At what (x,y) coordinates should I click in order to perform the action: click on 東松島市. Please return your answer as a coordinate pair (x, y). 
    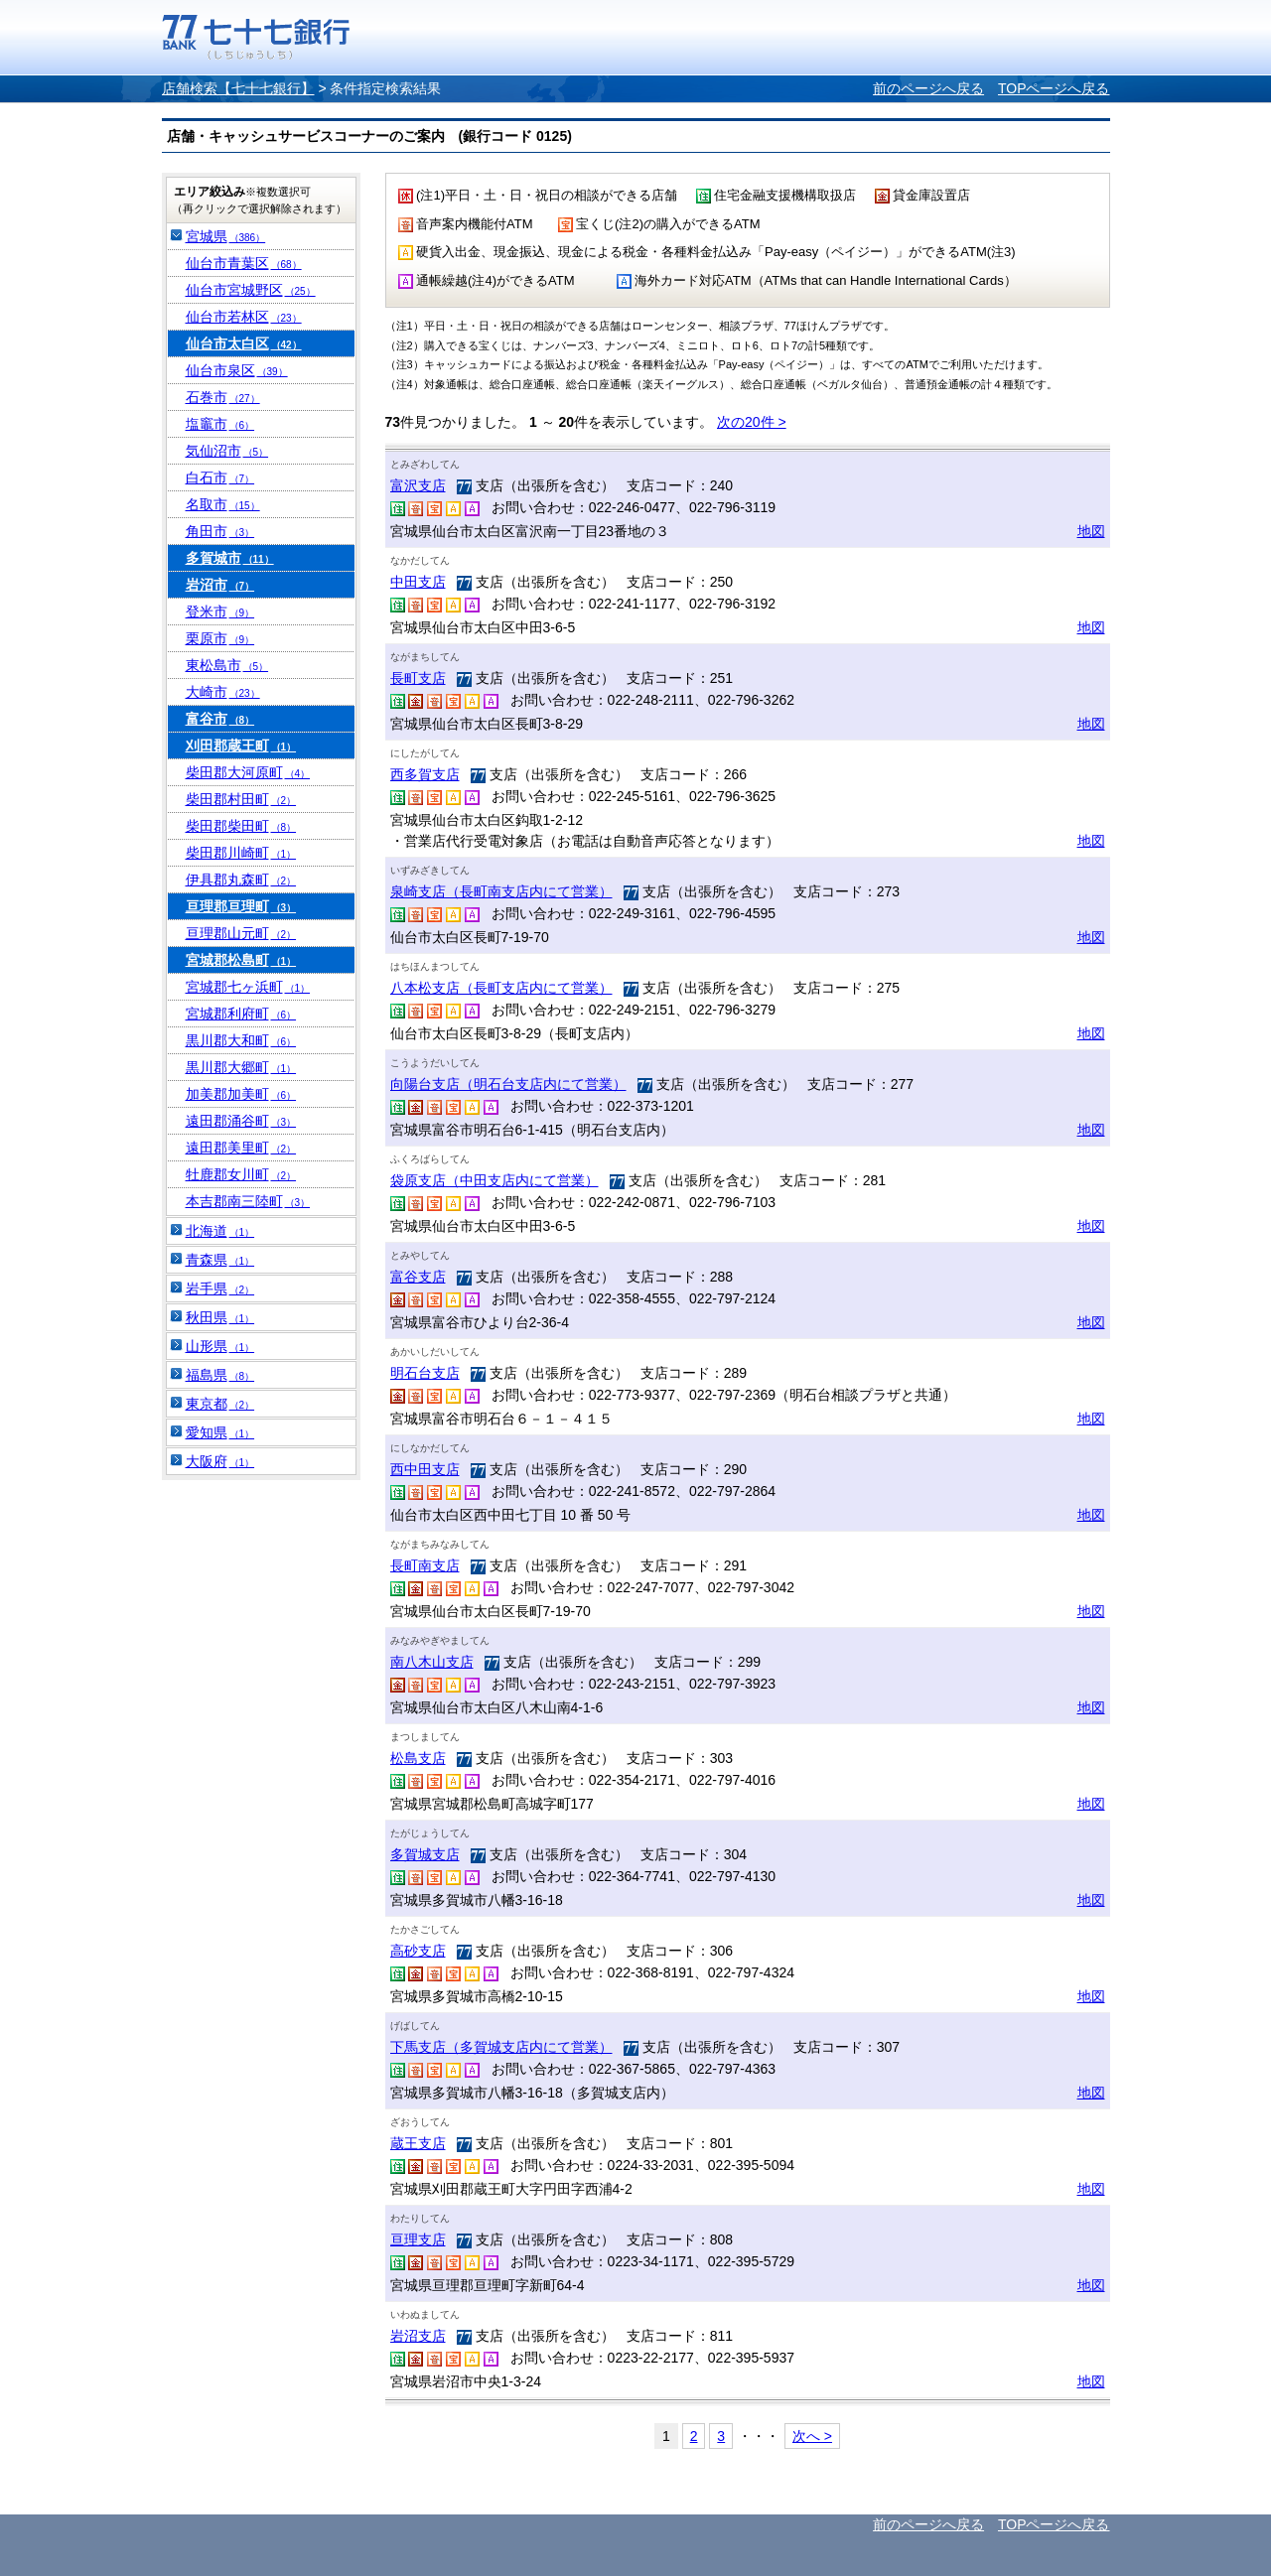
    Looking at the image, I should click on (227, 665).